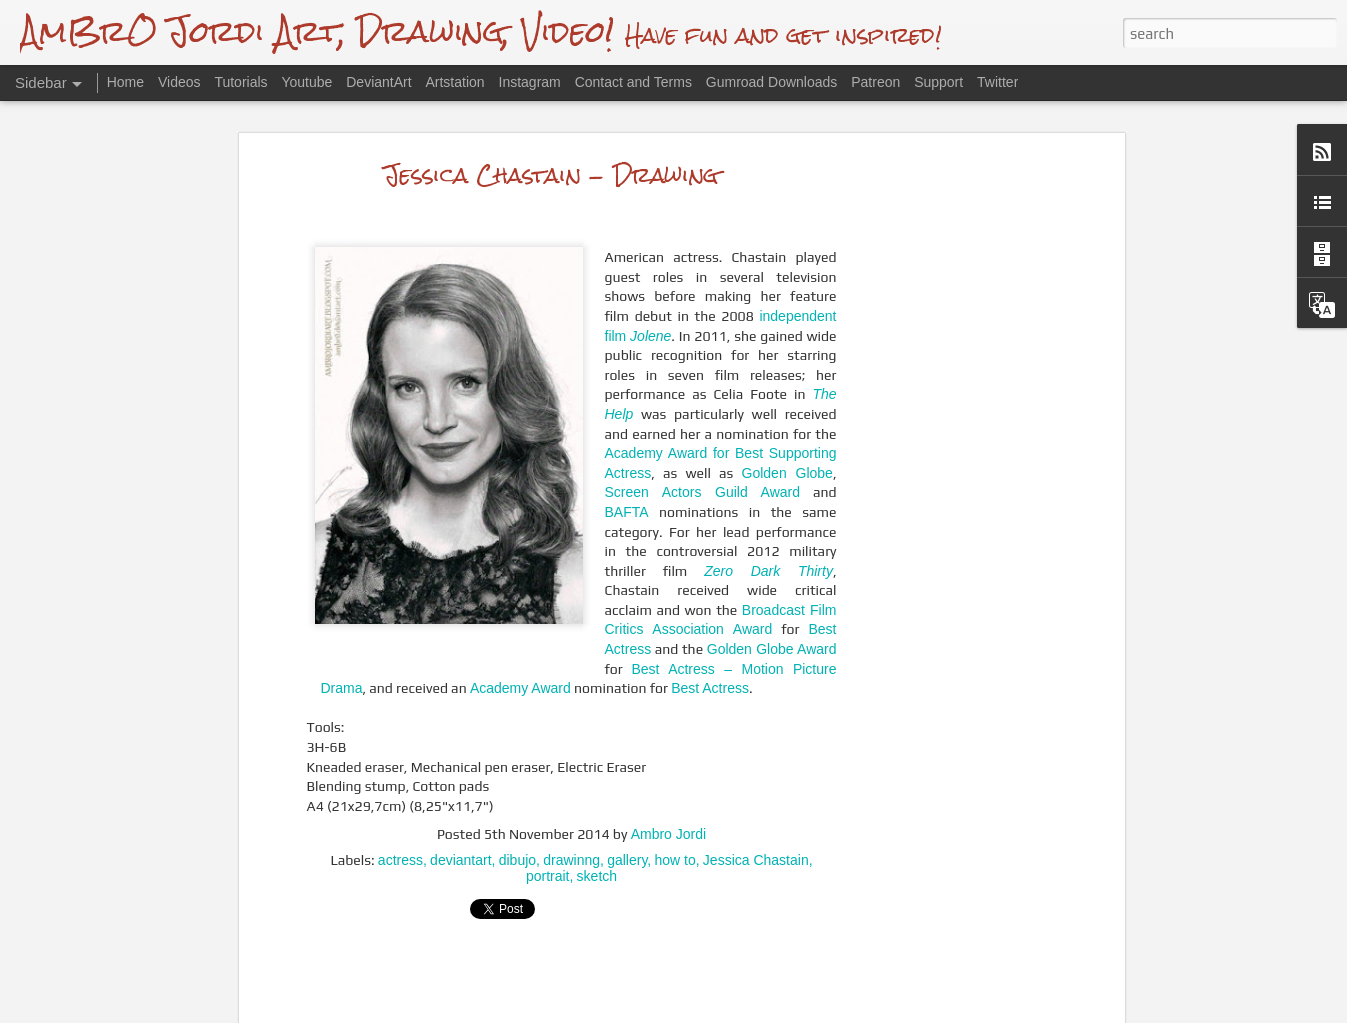  Describe the element at coordinates (551, 126) in the screenshot. I see `Jessica Chastain - Drawing` at that location.